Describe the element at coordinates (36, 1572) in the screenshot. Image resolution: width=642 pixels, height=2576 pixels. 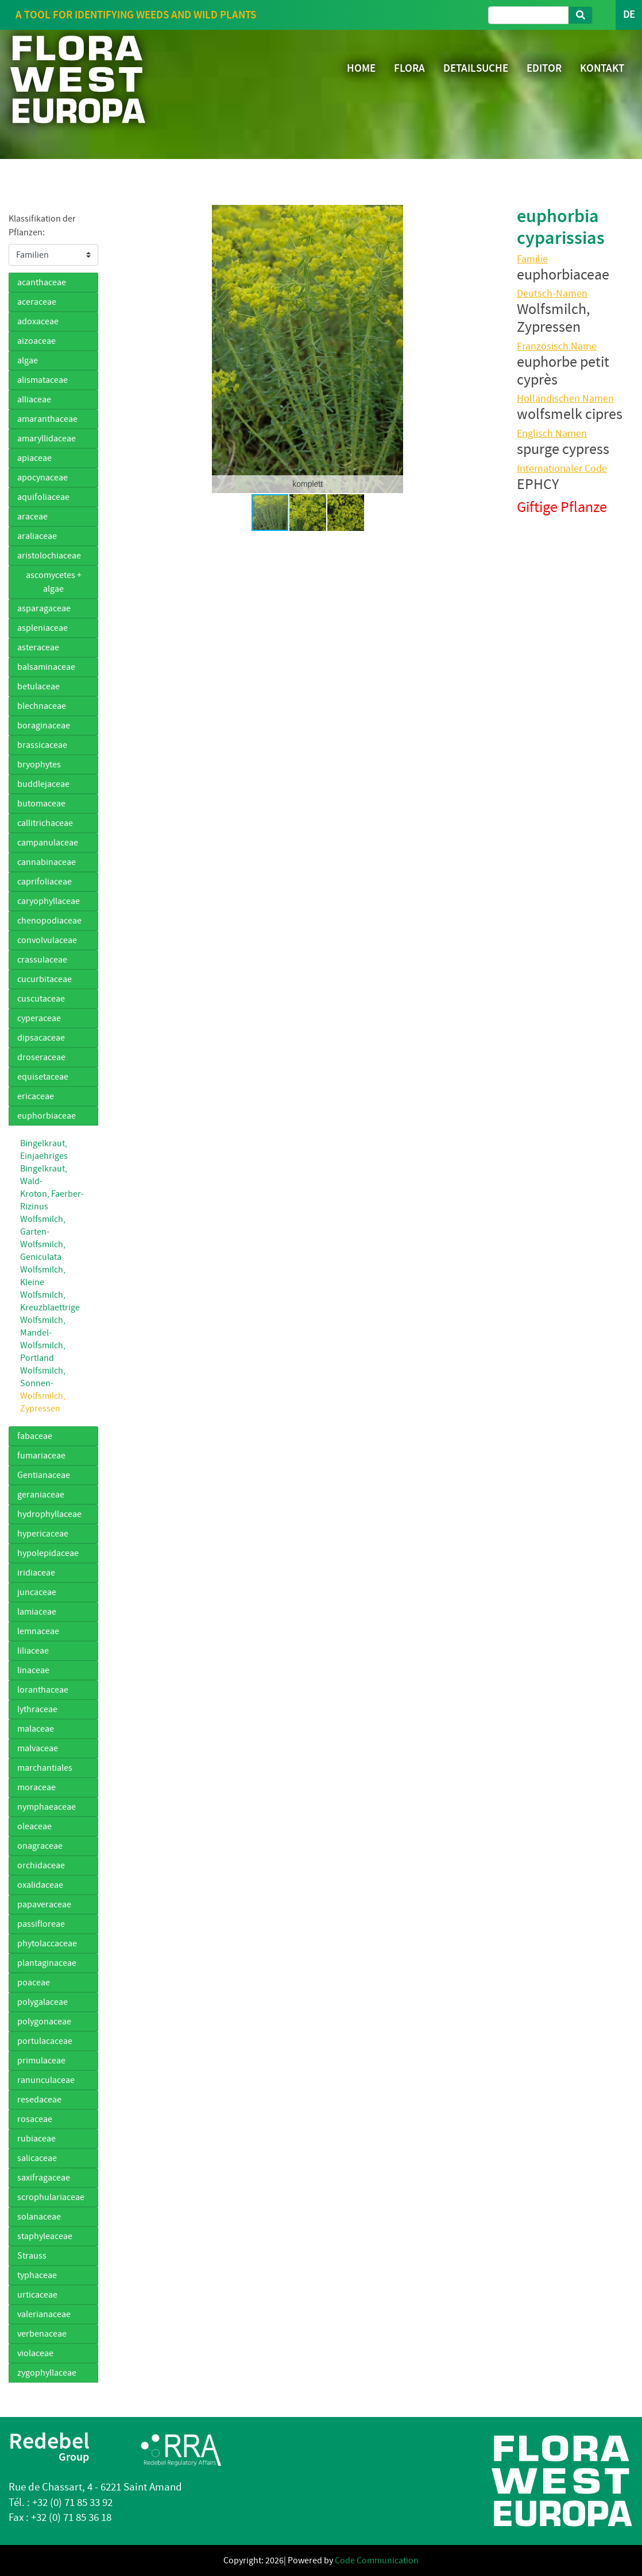
I see `iridiaceae` at that location.